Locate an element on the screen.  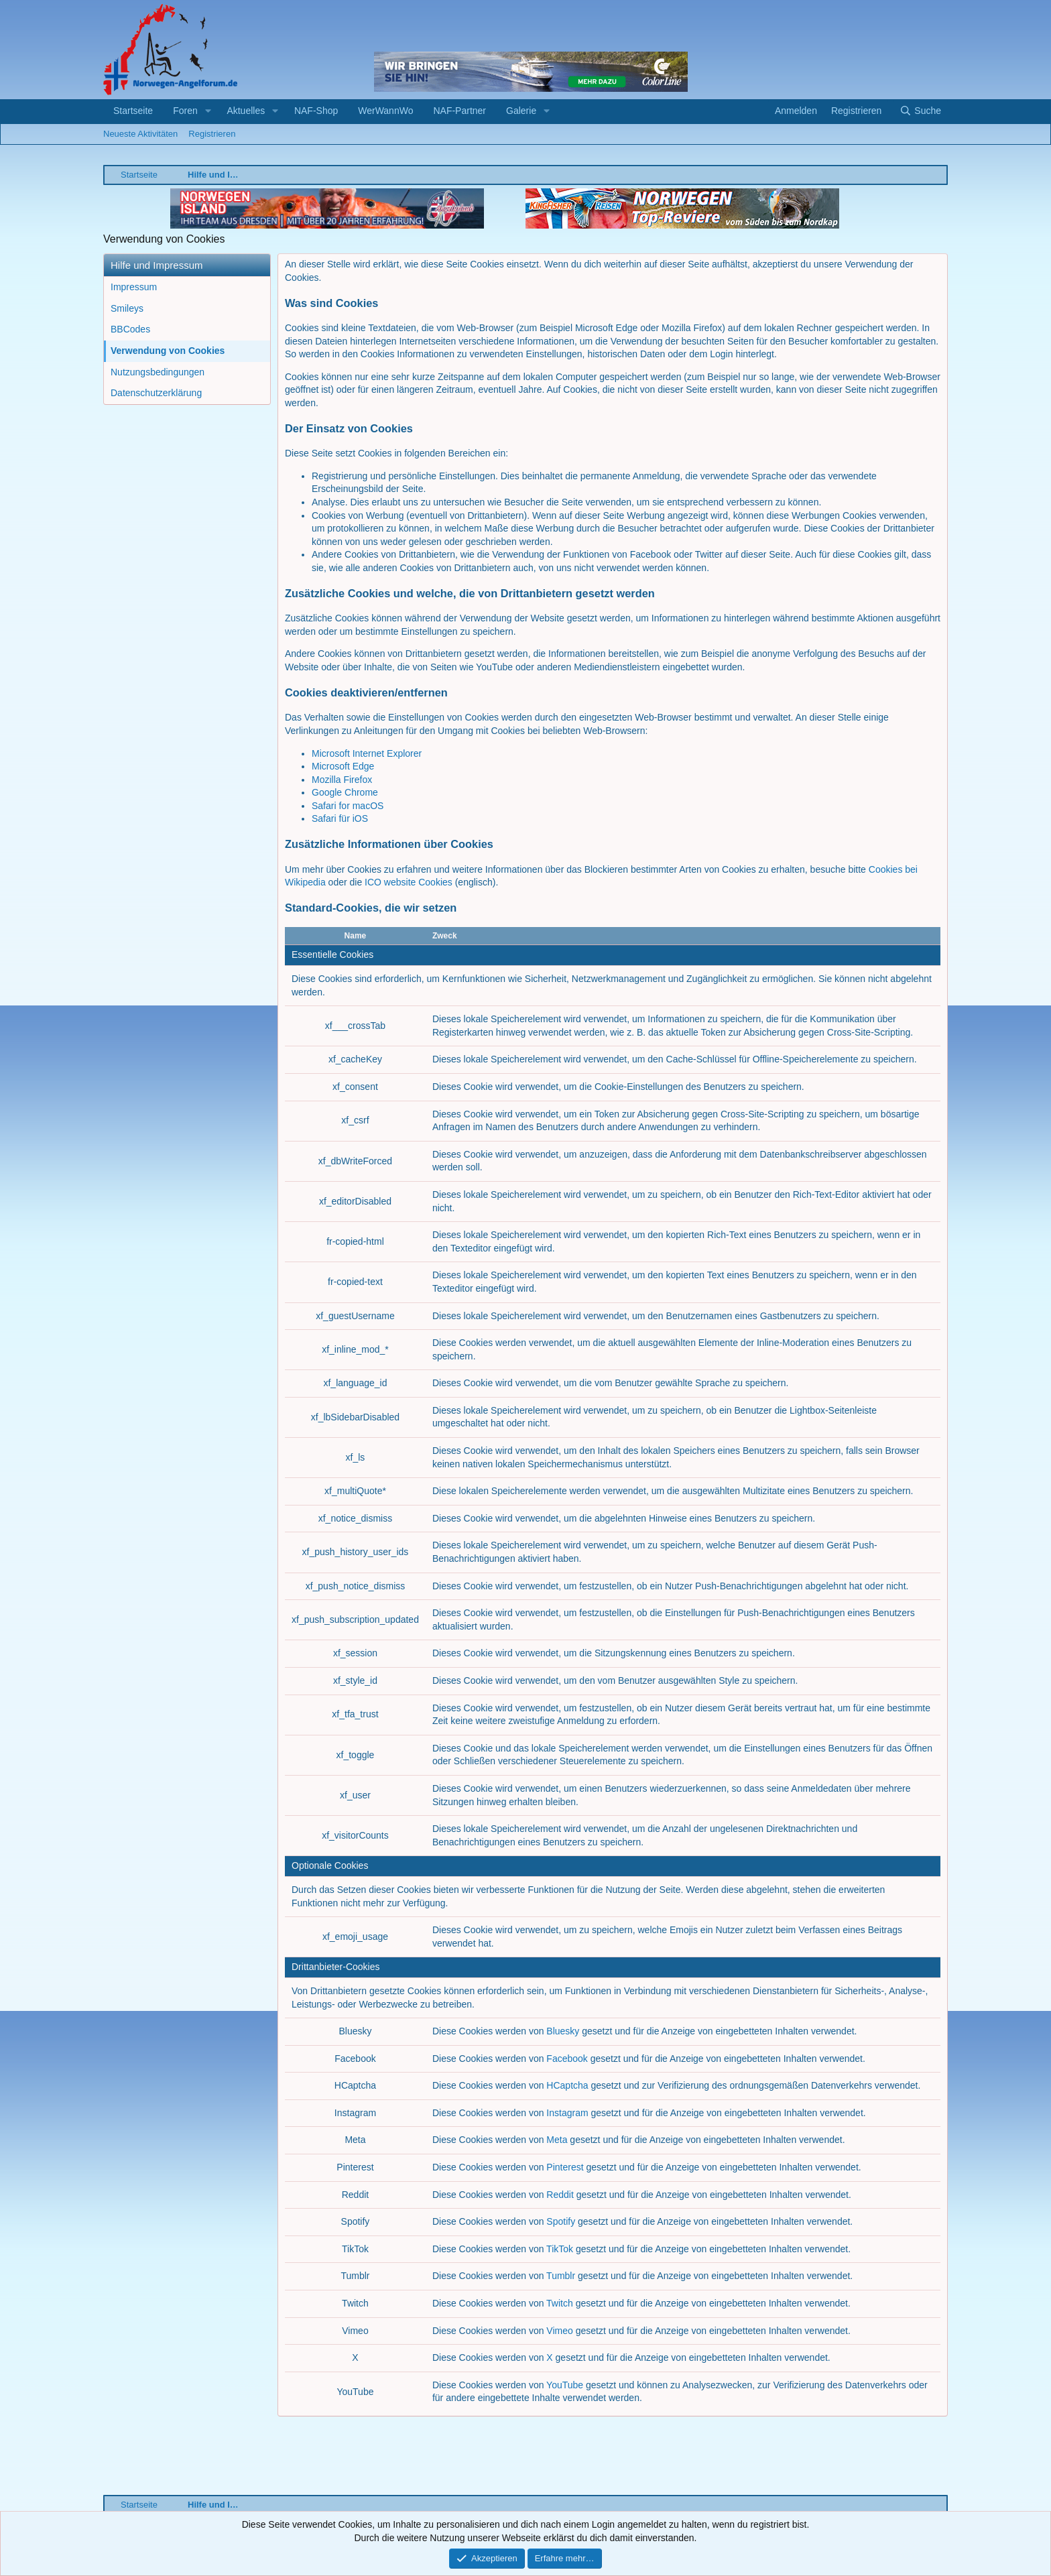
HCaptcha is located at coordinates (567, 2085).